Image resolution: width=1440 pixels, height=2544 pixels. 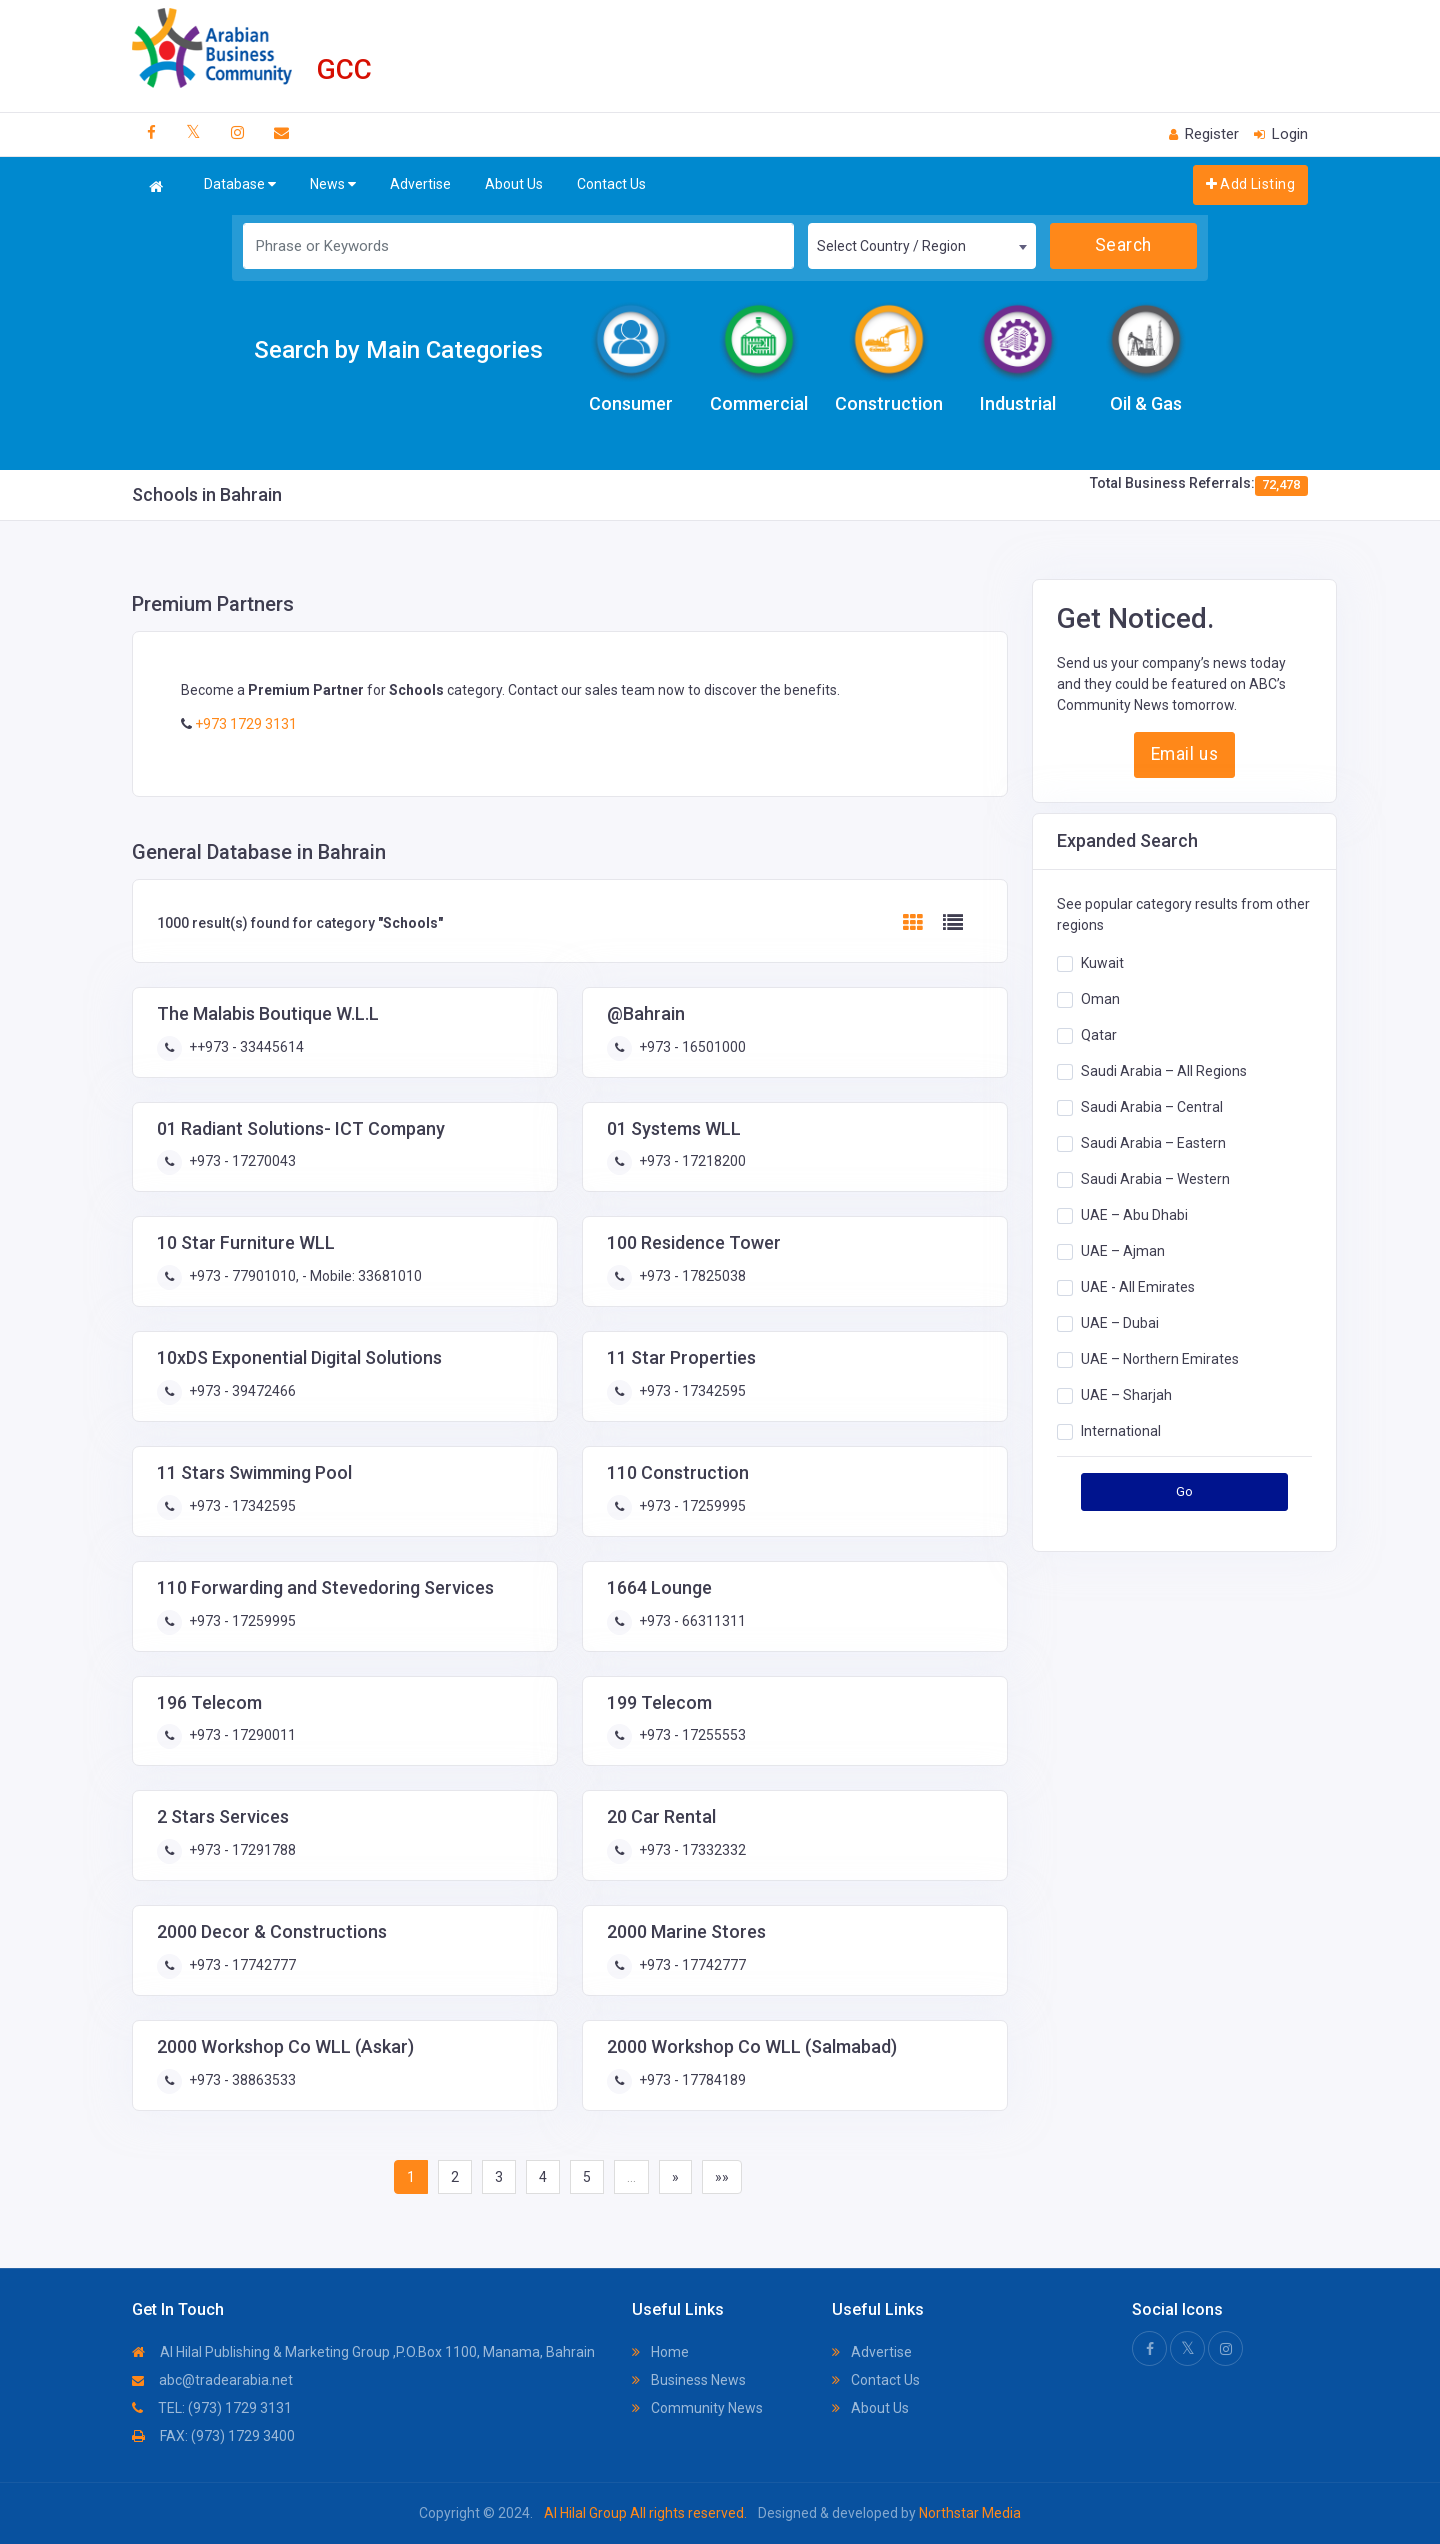 I want to click on Contact Us, so click(x=611, y=184).